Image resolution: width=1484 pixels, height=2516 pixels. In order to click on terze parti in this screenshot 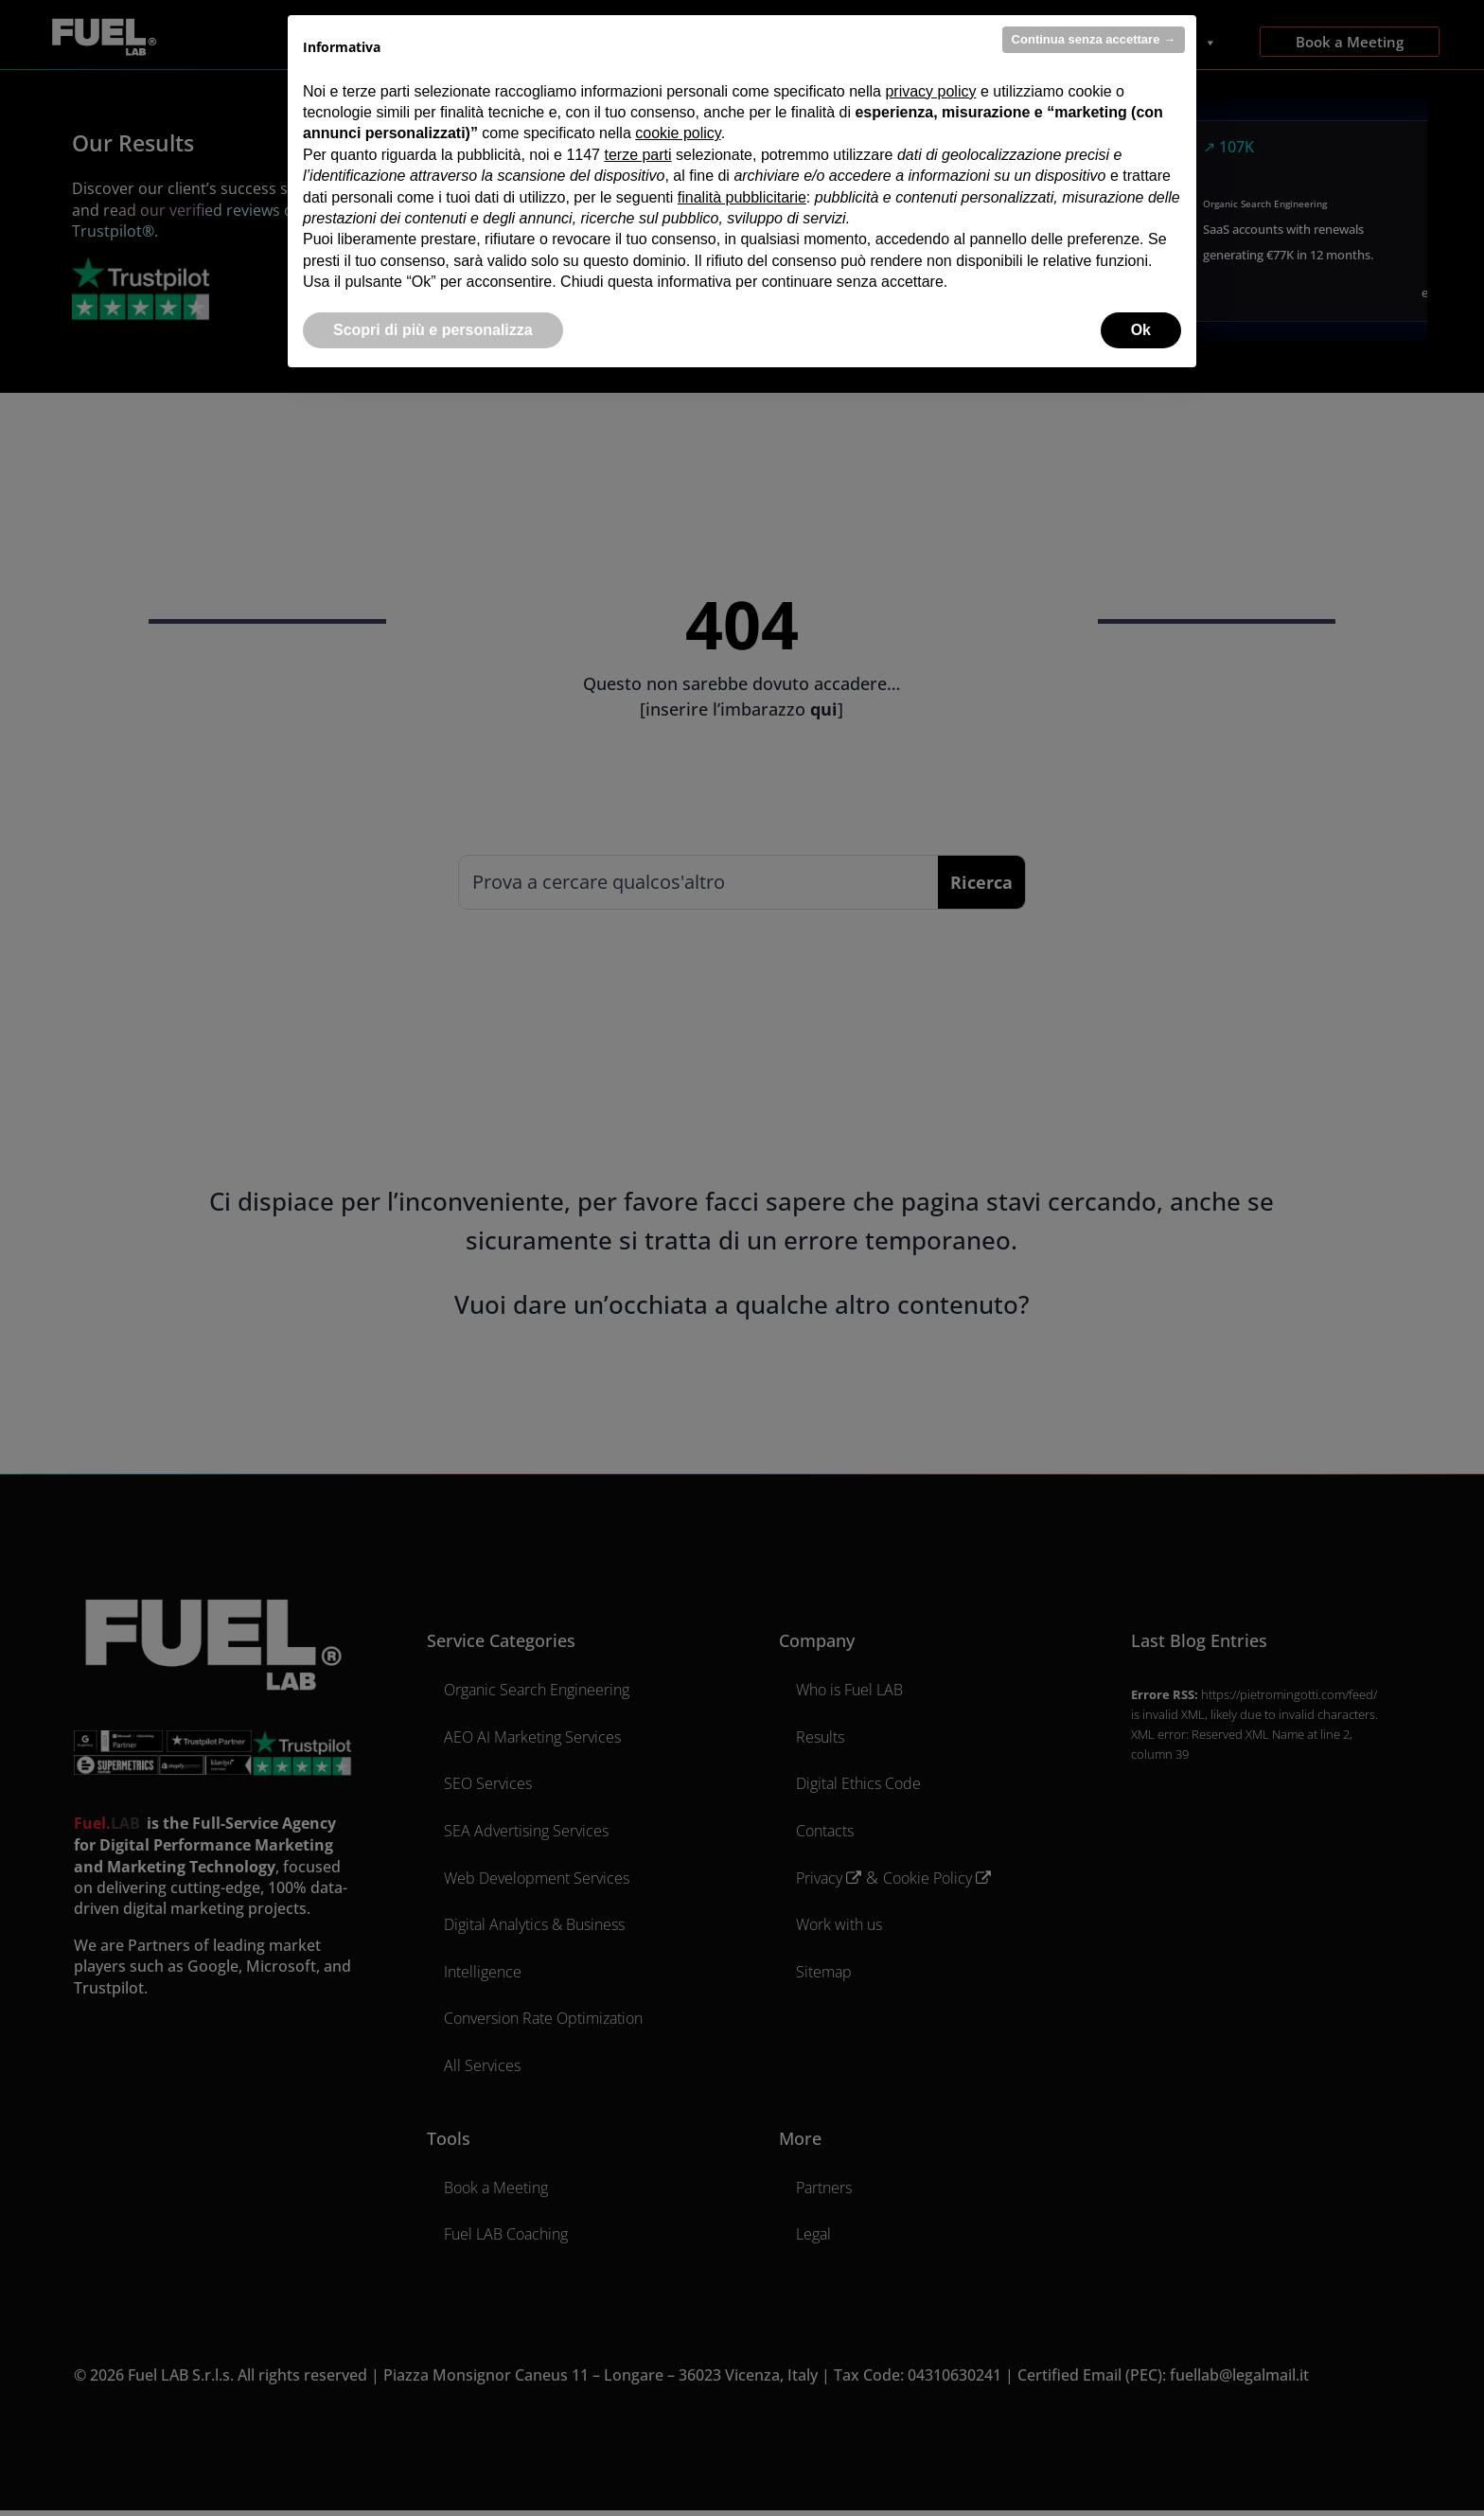, I will do `click(637, 155)`.